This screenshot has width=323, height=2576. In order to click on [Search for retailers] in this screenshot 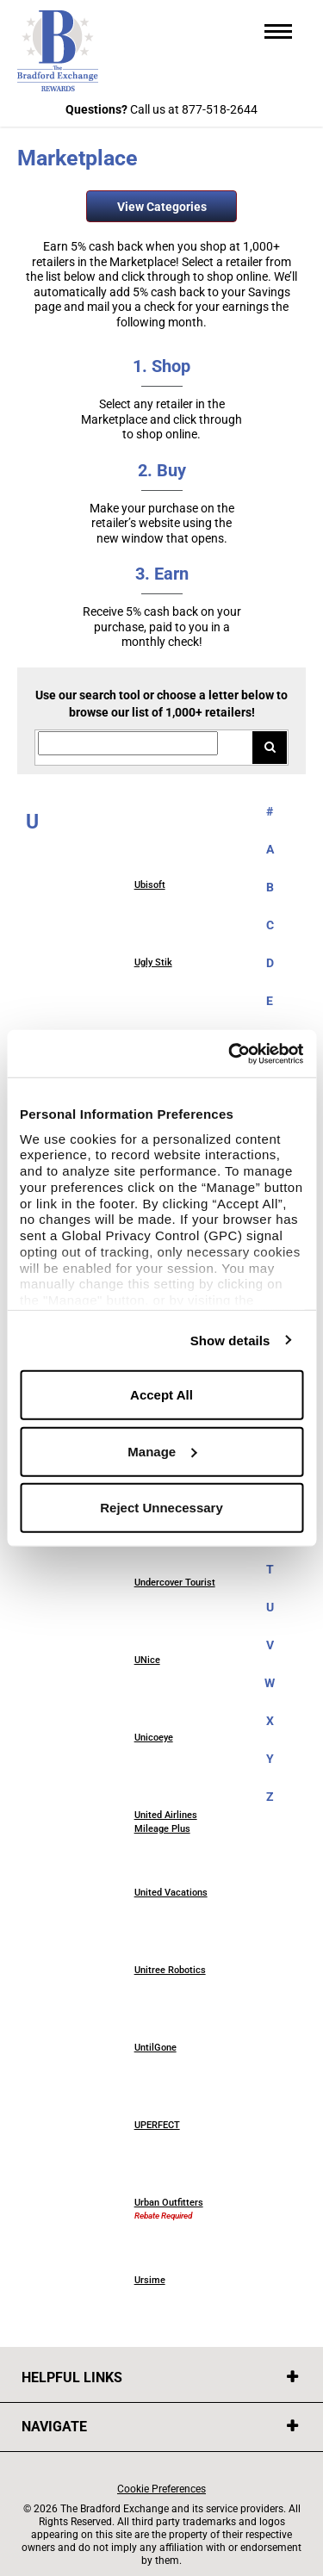, I will do `click(128, 743)`.